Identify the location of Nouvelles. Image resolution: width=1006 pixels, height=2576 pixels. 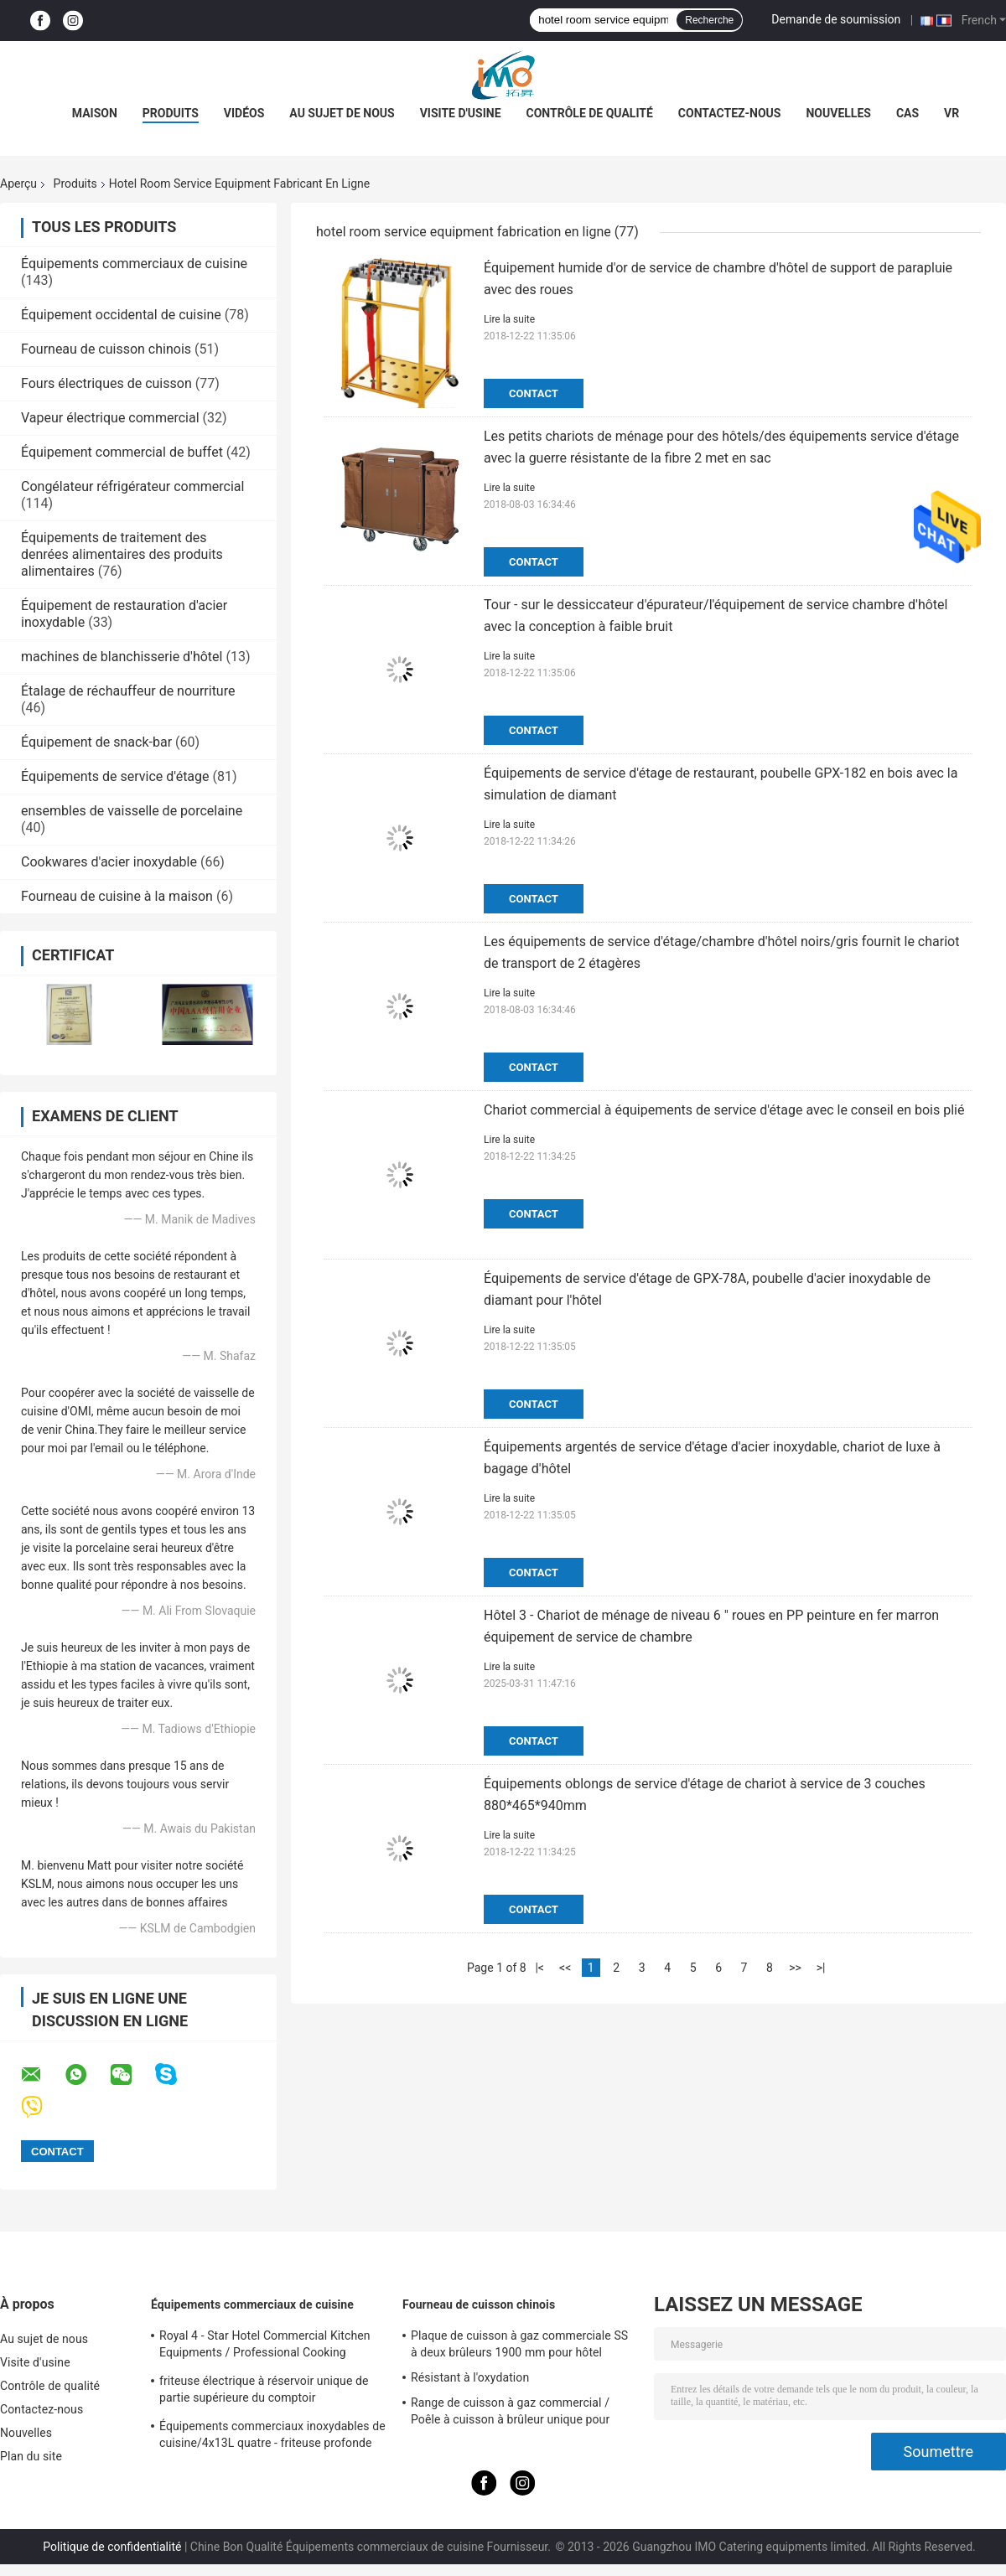
(838, 113).